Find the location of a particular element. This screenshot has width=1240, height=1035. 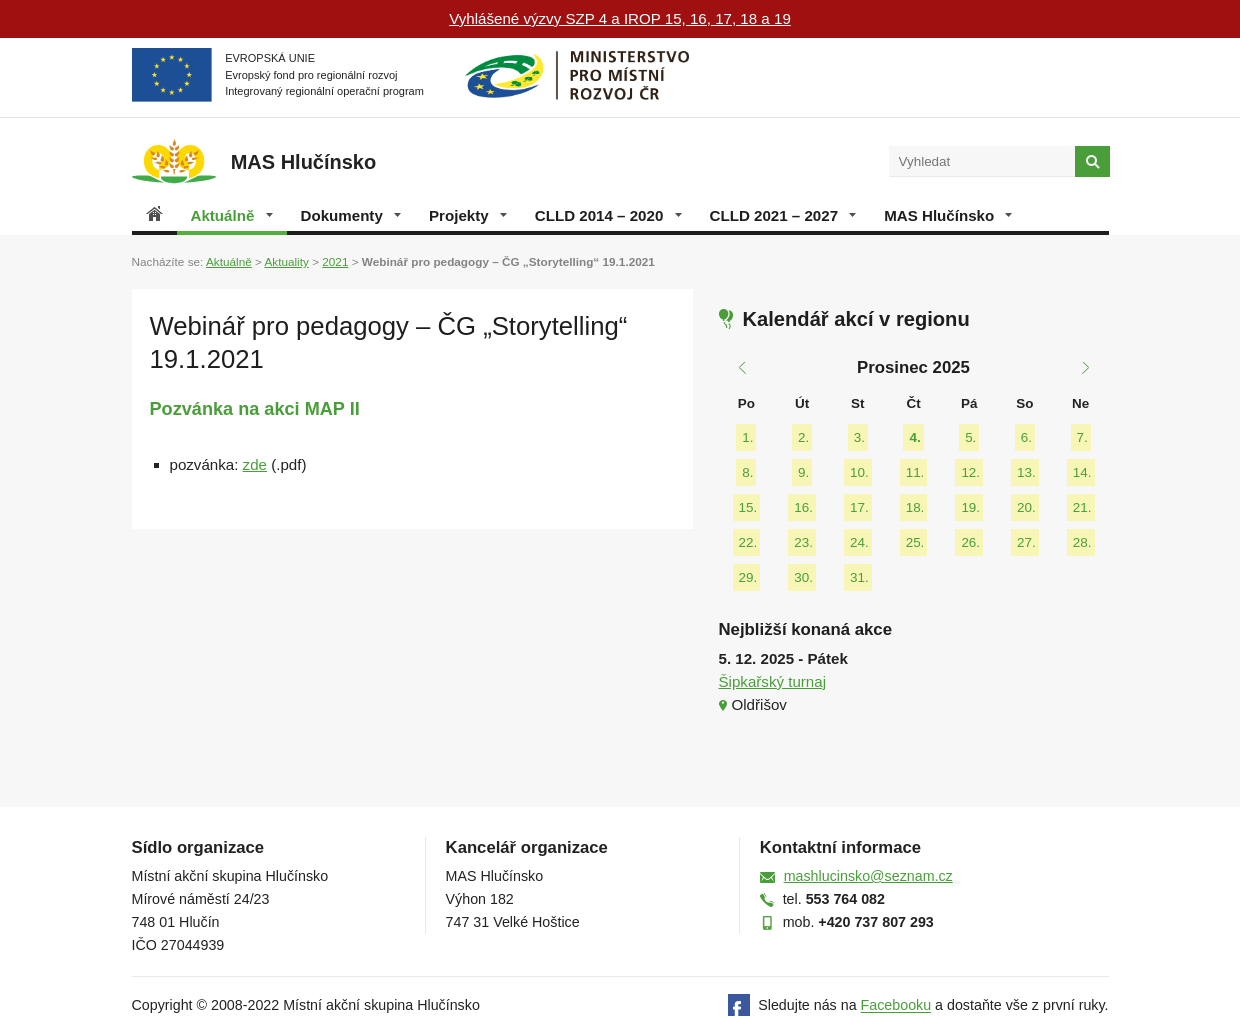

18. is located at coordinates (915, 507).